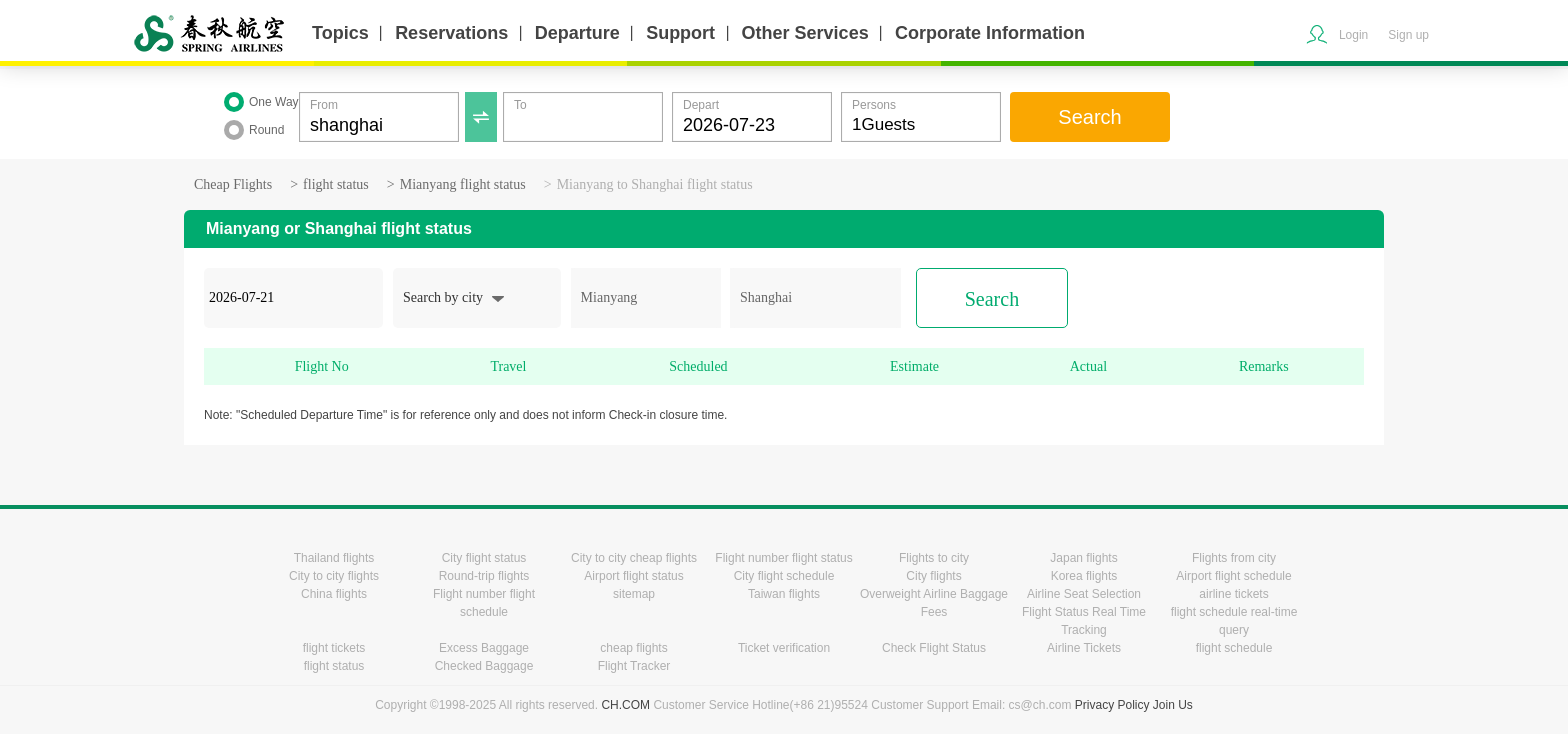 The width and height of the screenshot is (1568, 734). Describe the element at coordinates (1084, 594) in the screenshot. I see `Airline Seat Selection` at that location.